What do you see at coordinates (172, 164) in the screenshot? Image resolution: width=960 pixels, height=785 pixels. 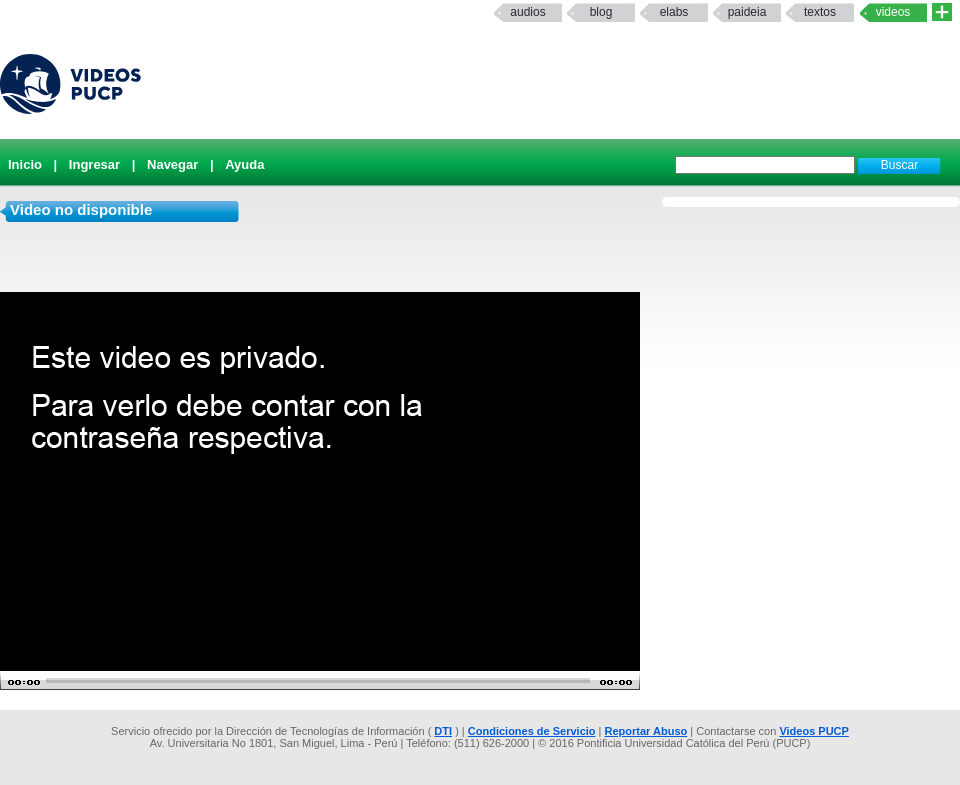 I see `Navegar` at bounding box center [172, 164].